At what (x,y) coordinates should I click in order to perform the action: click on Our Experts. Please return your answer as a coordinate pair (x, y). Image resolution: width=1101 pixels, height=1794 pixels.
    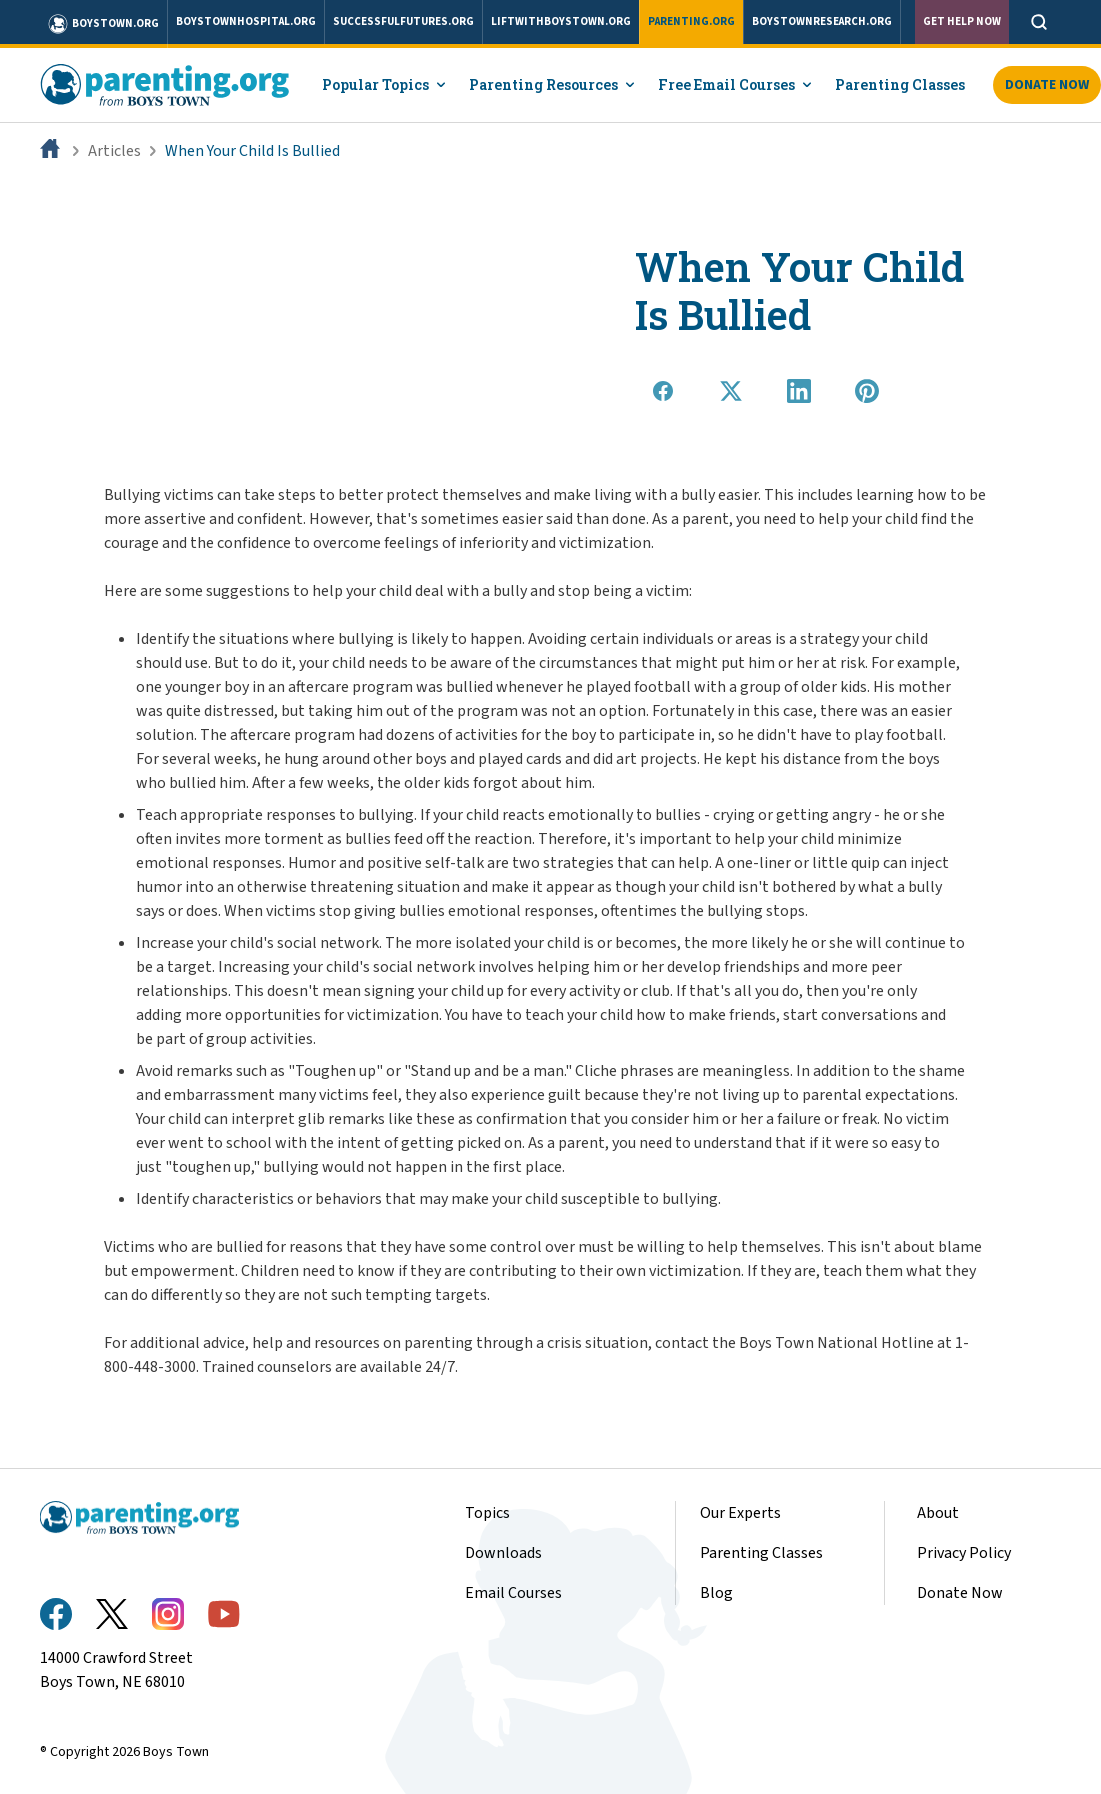
    Looking at the image, I should click on (740, 1513).